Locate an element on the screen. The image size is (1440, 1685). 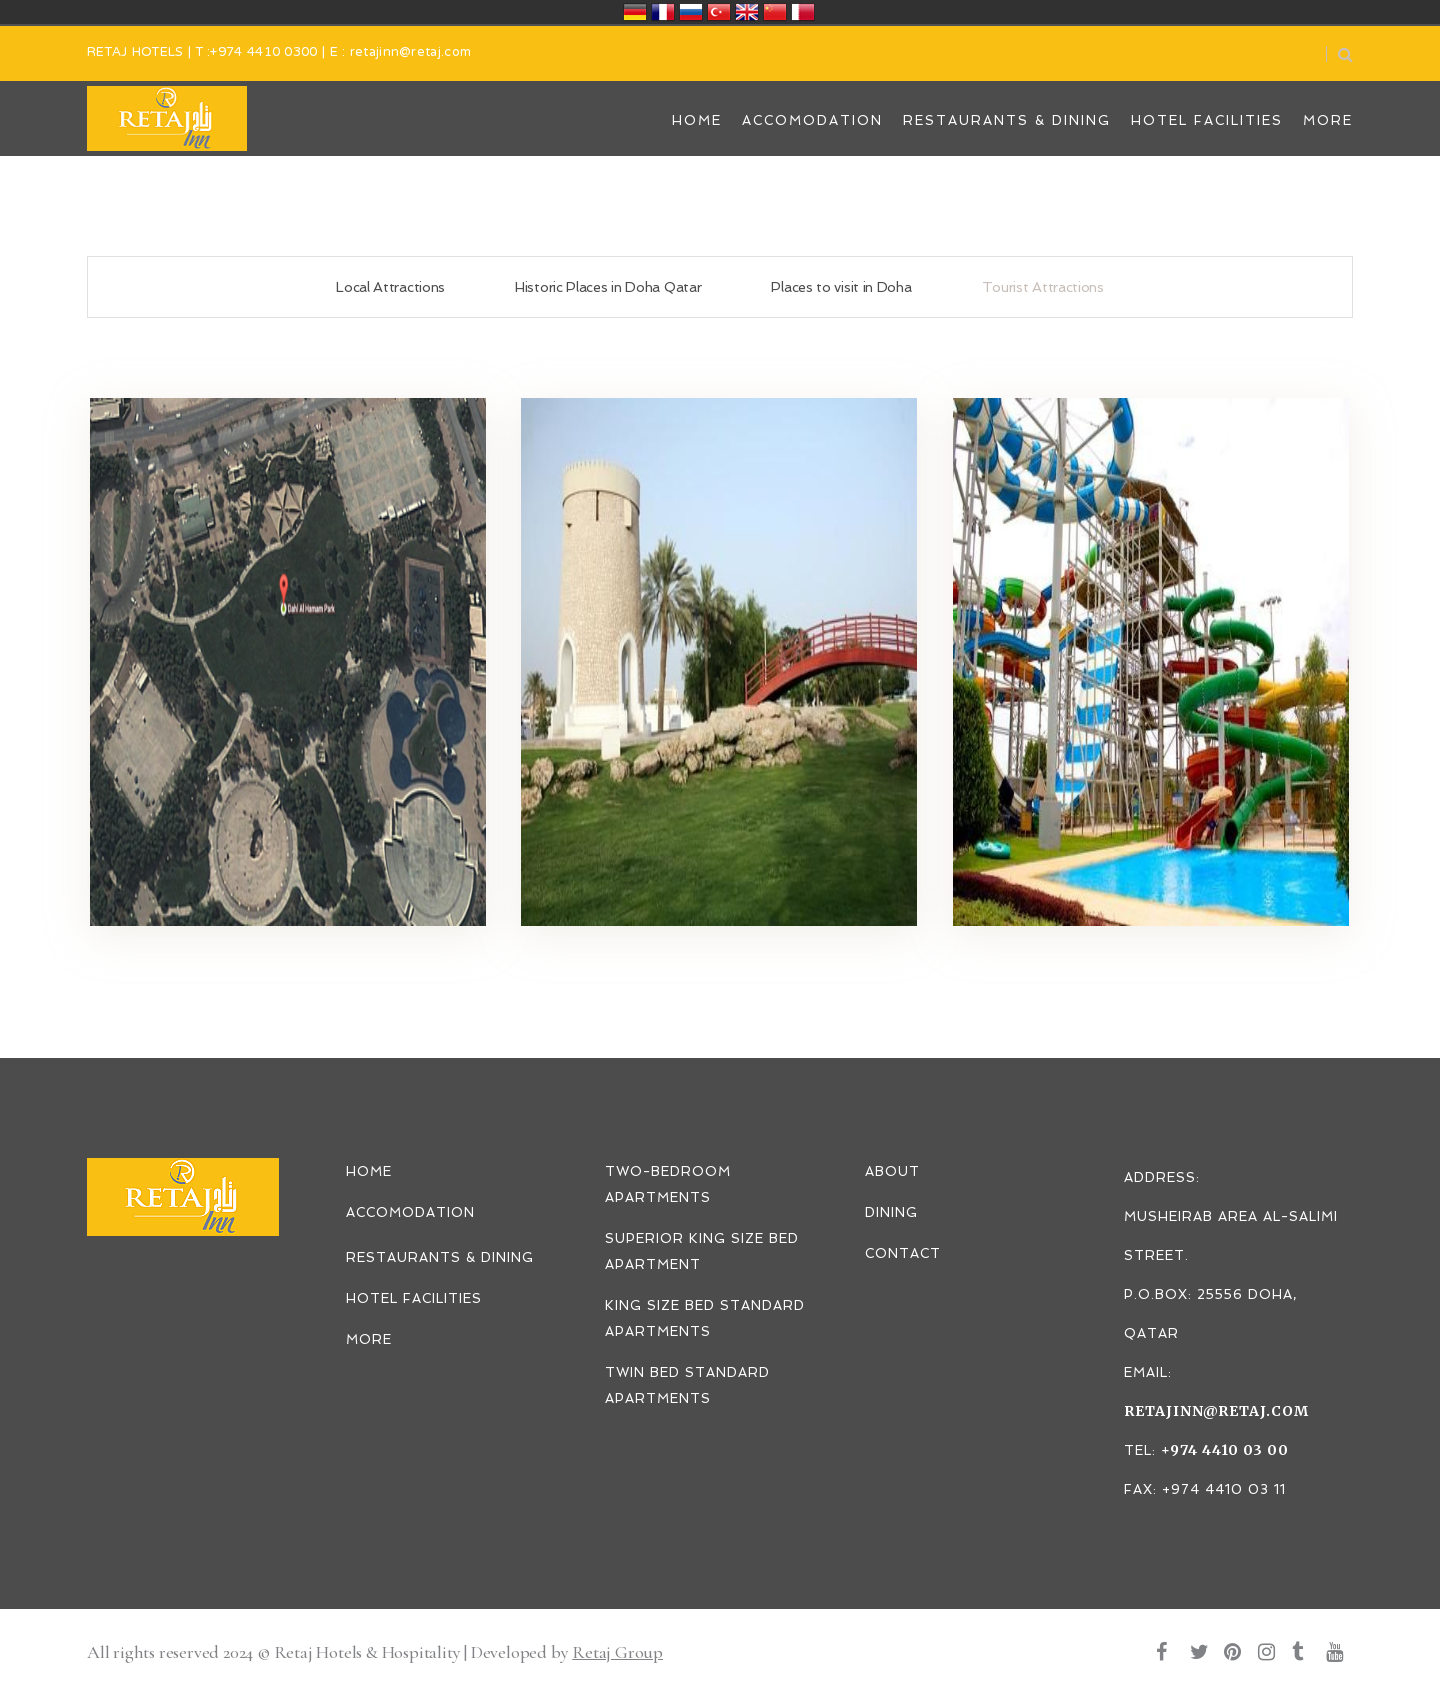
Deutschland is located at coordinates (635, 12).